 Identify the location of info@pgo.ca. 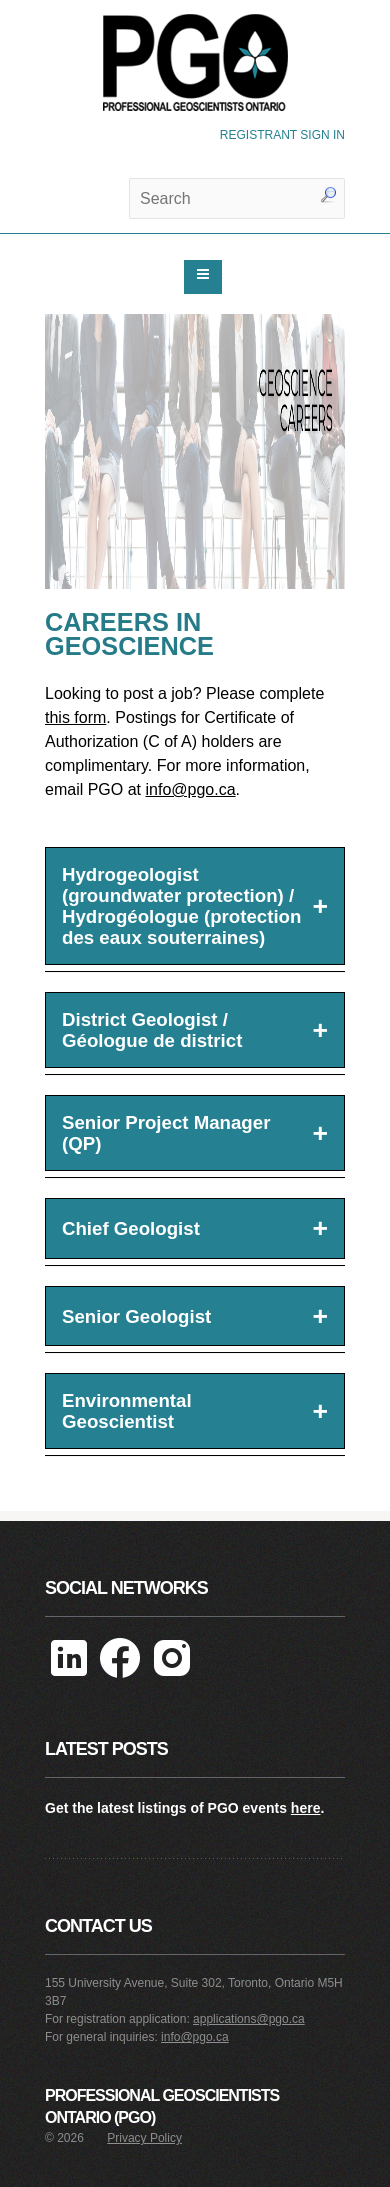
(190, 789).